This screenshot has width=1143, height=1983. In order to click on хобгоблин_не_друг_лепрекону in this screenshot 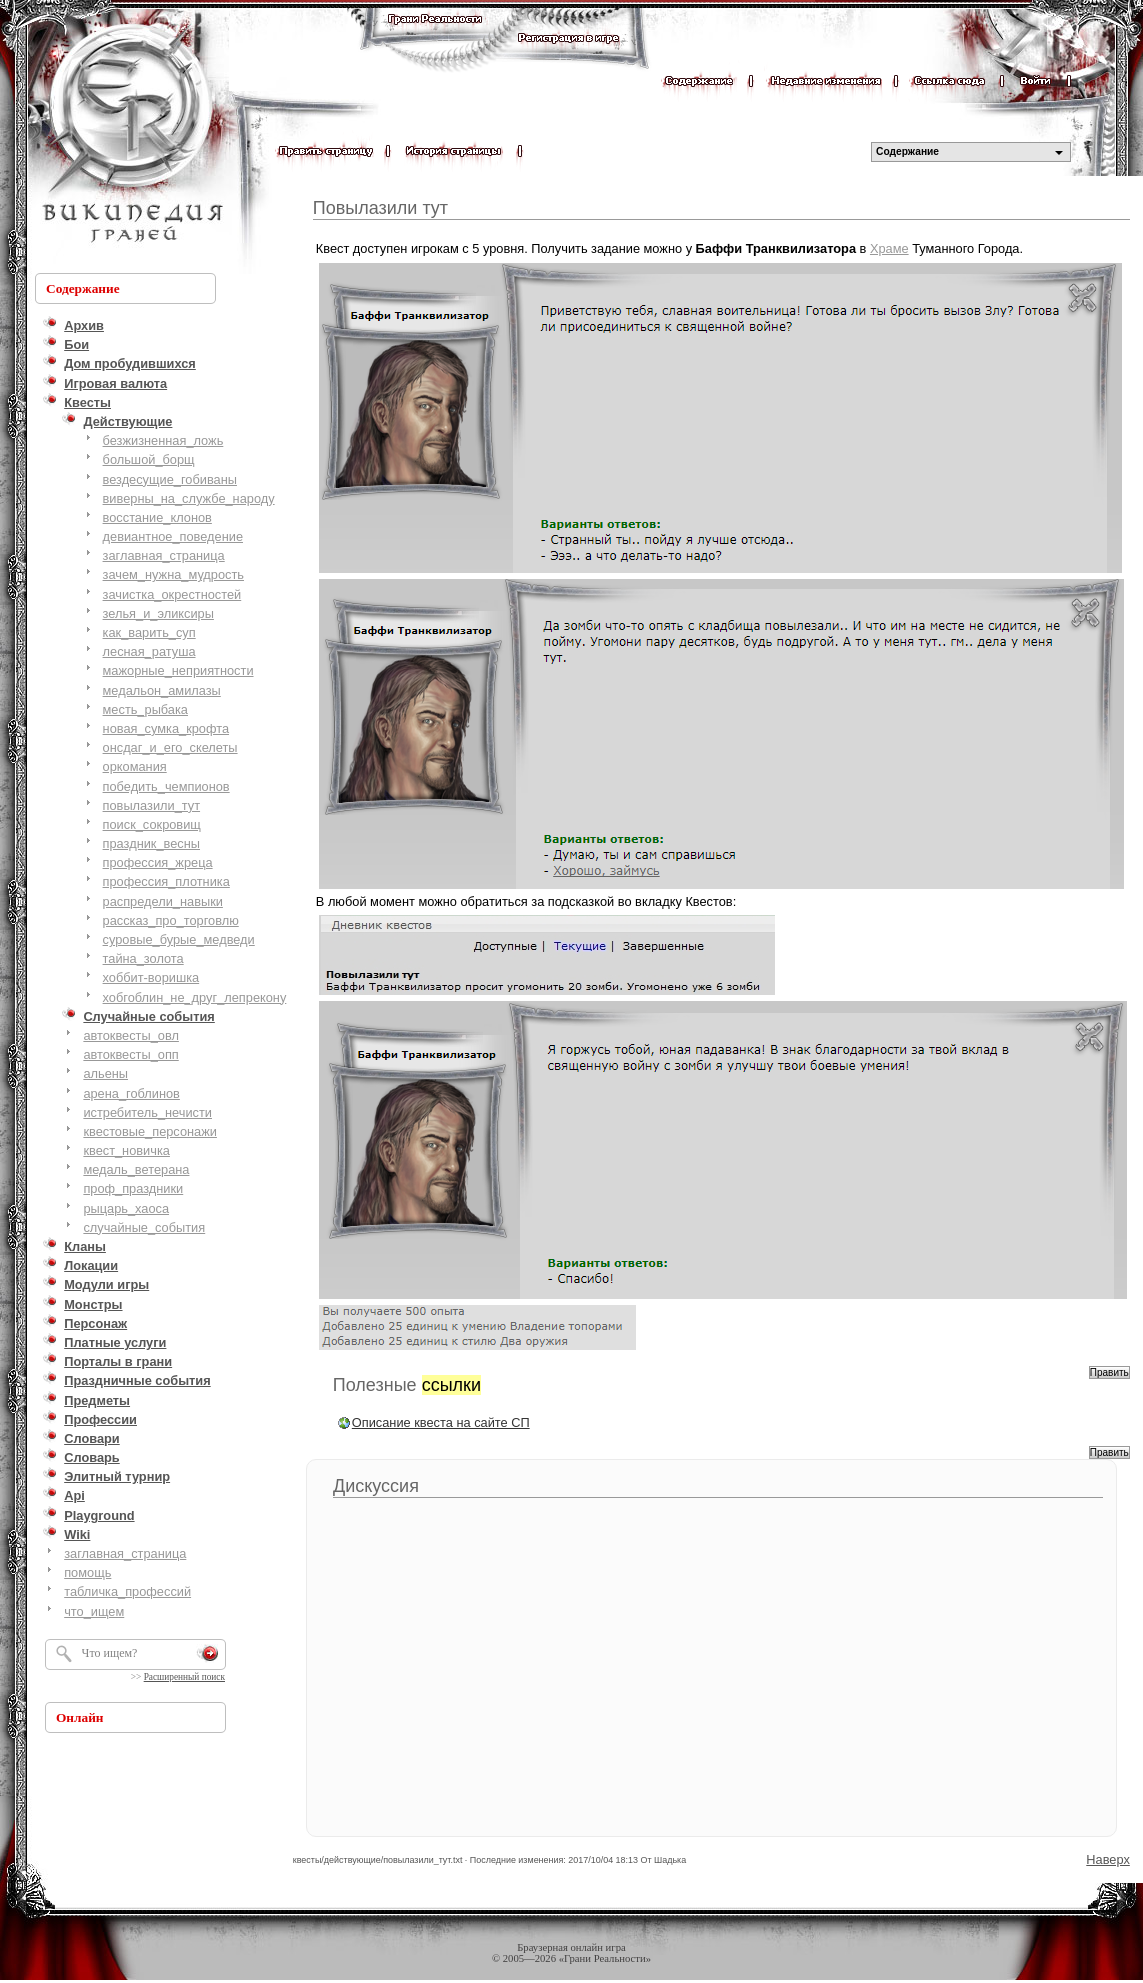, I will do `click(195, 997)`.